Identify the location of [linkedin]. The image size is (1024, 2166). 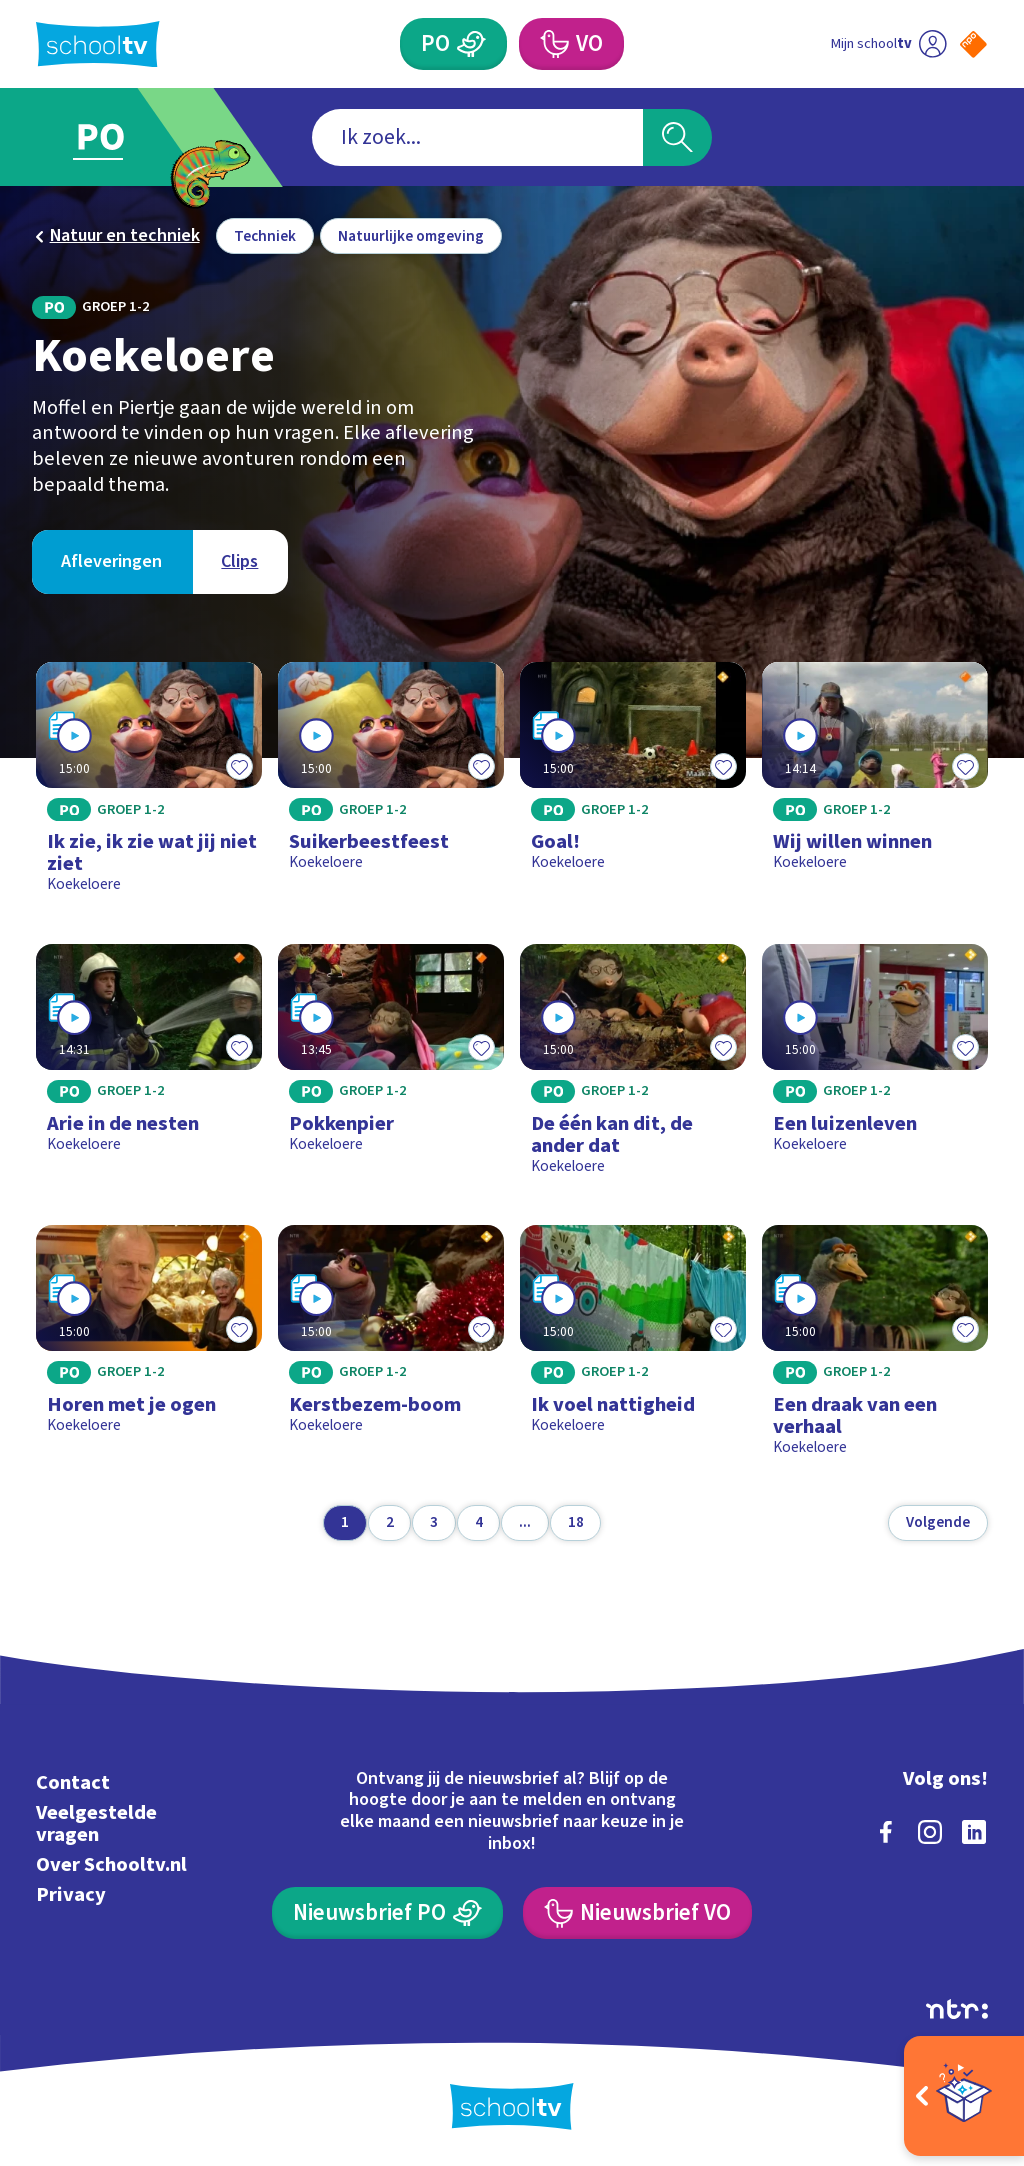
(974, 1832).